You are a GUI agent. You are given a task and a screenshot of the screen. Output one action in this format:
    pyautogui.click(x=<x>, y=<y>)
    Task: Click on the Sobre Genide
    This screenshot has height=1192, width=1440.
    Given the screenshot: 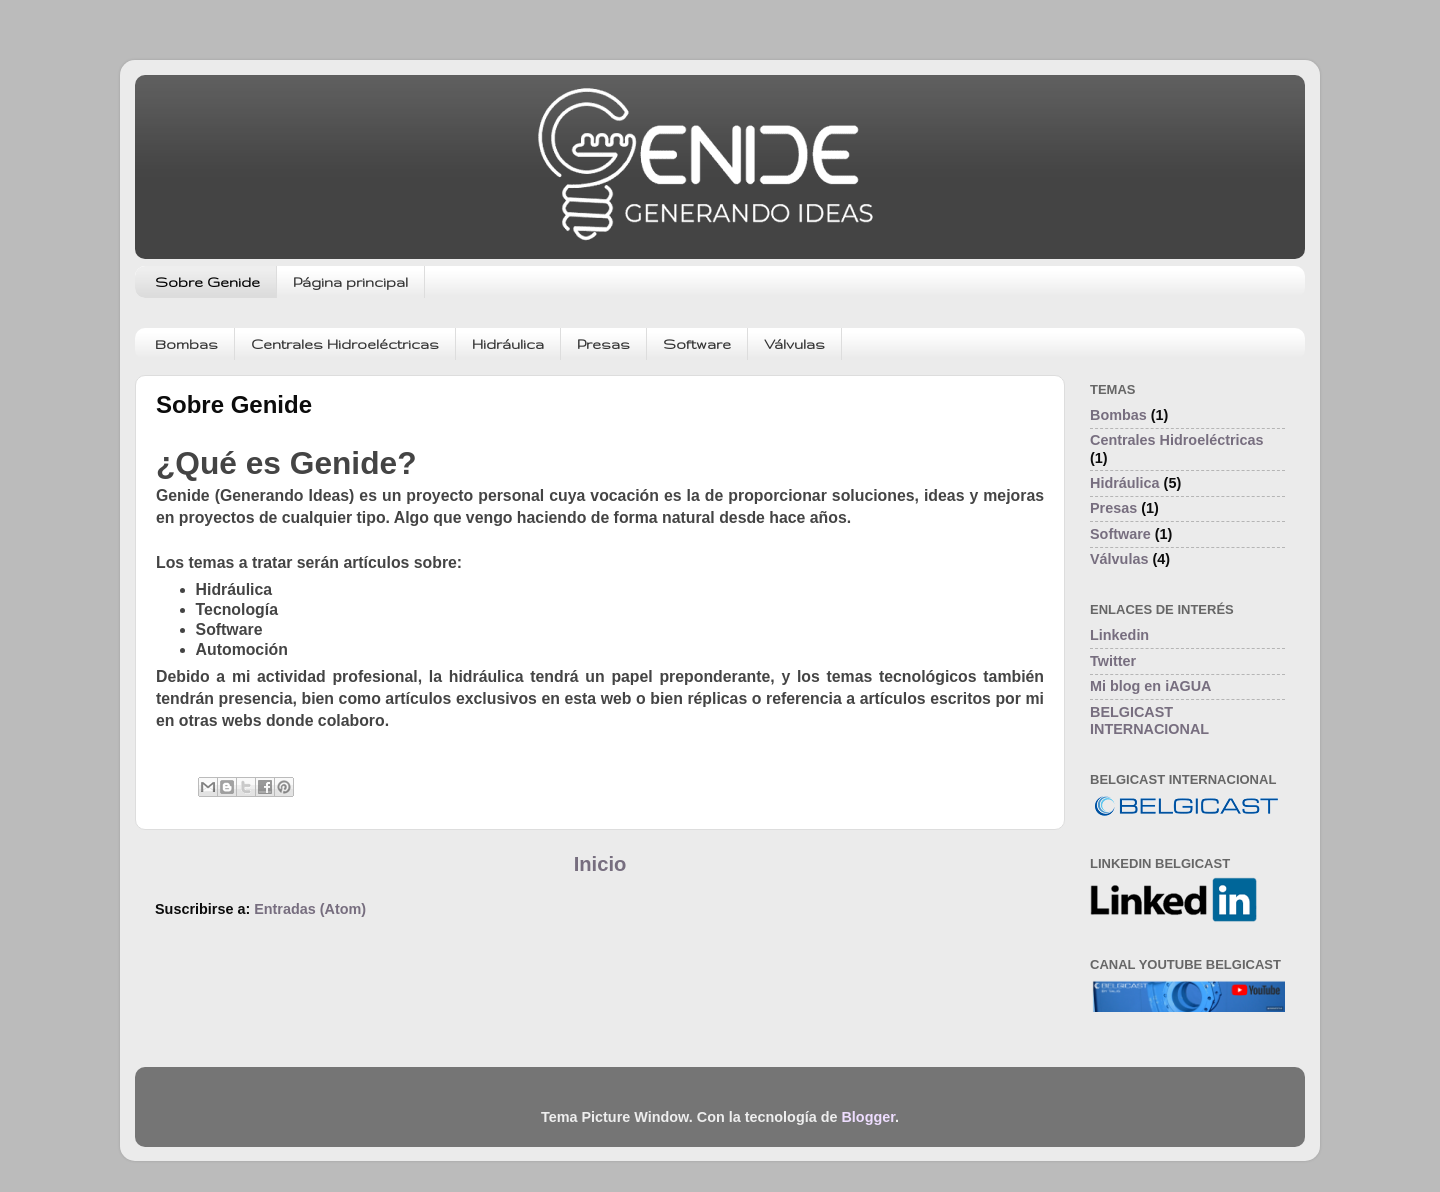 What is the action you would take?
    pyautogui.click(x=207, y=282)
    